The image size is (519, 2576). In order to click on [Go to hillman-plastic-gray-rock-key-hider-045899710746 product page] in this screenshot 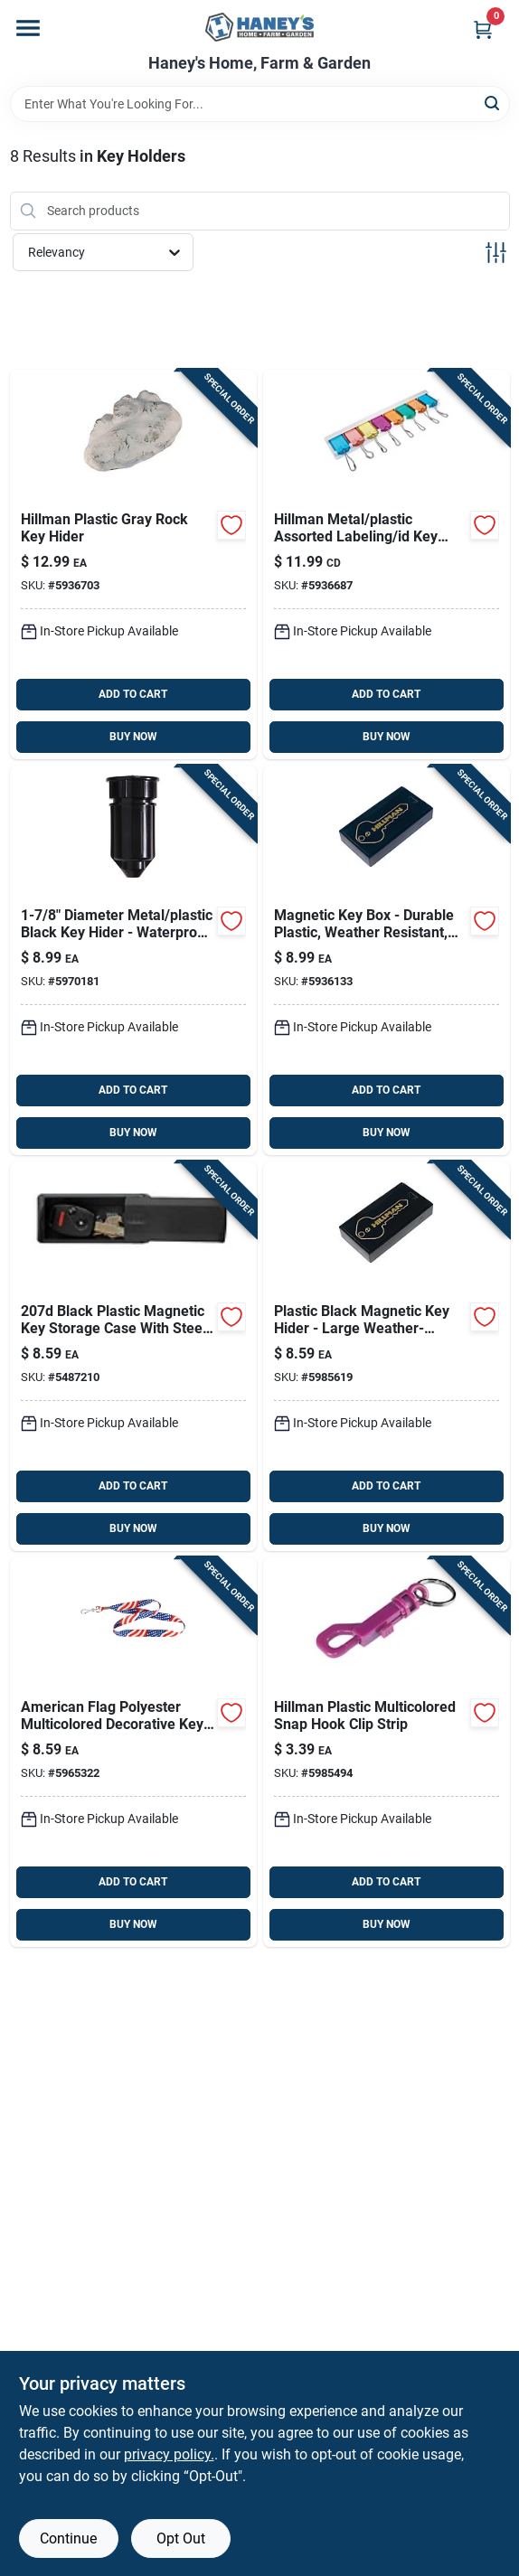, I will do `click(133, 564)`.